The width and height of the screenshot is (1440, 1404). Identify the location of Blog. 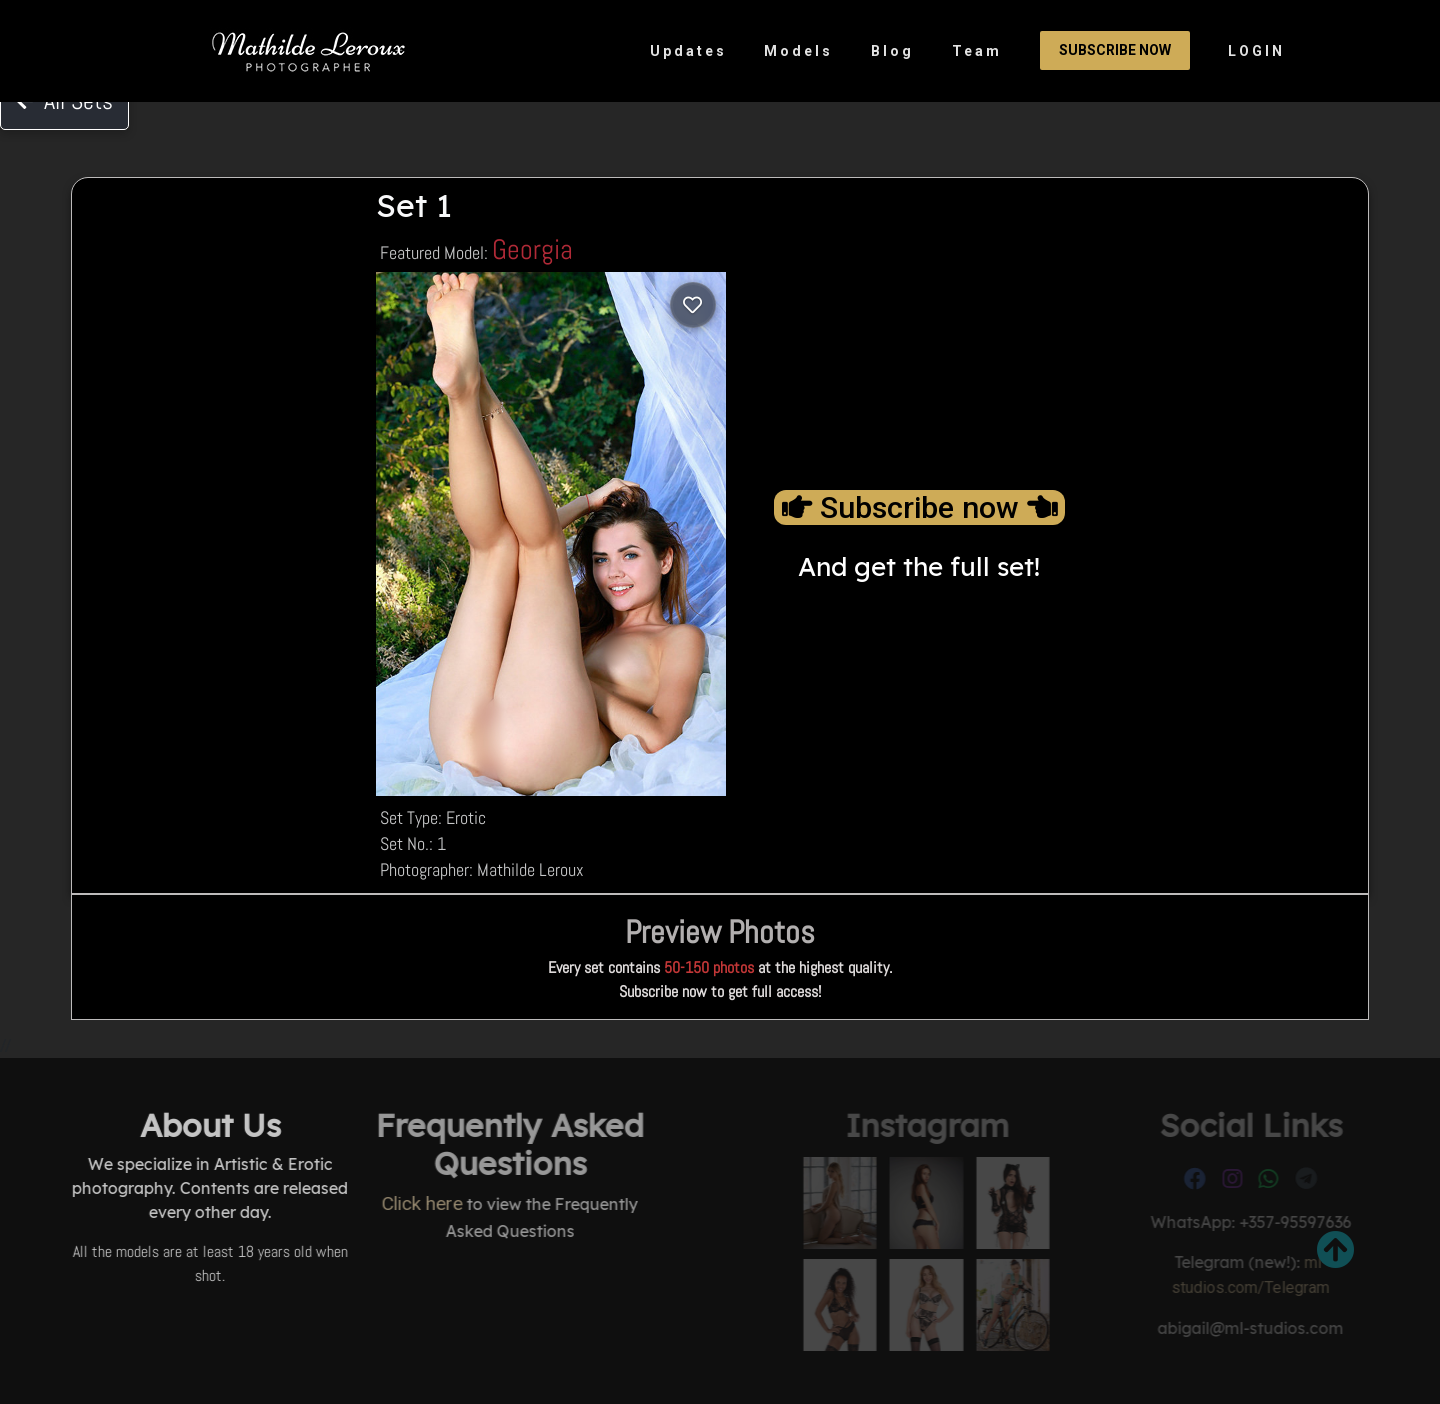
(892, 51).